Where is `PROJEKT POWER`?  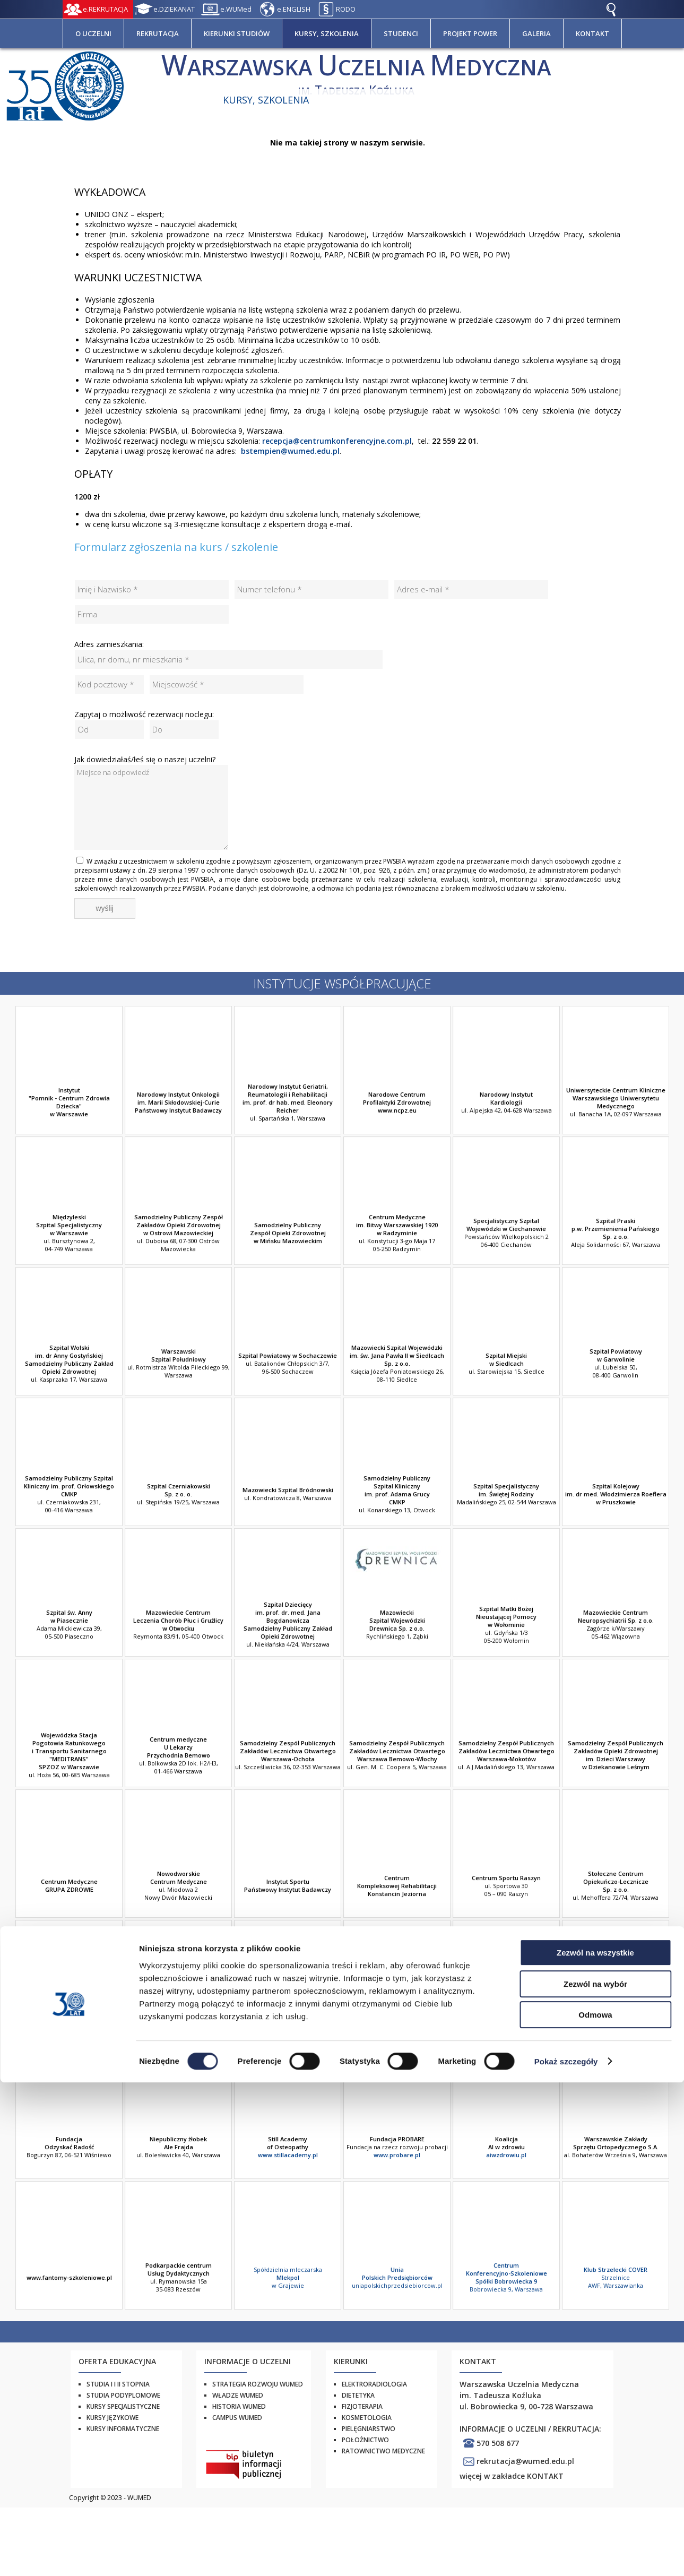 PROJEKT POWER is located at coordinates (470, 33).